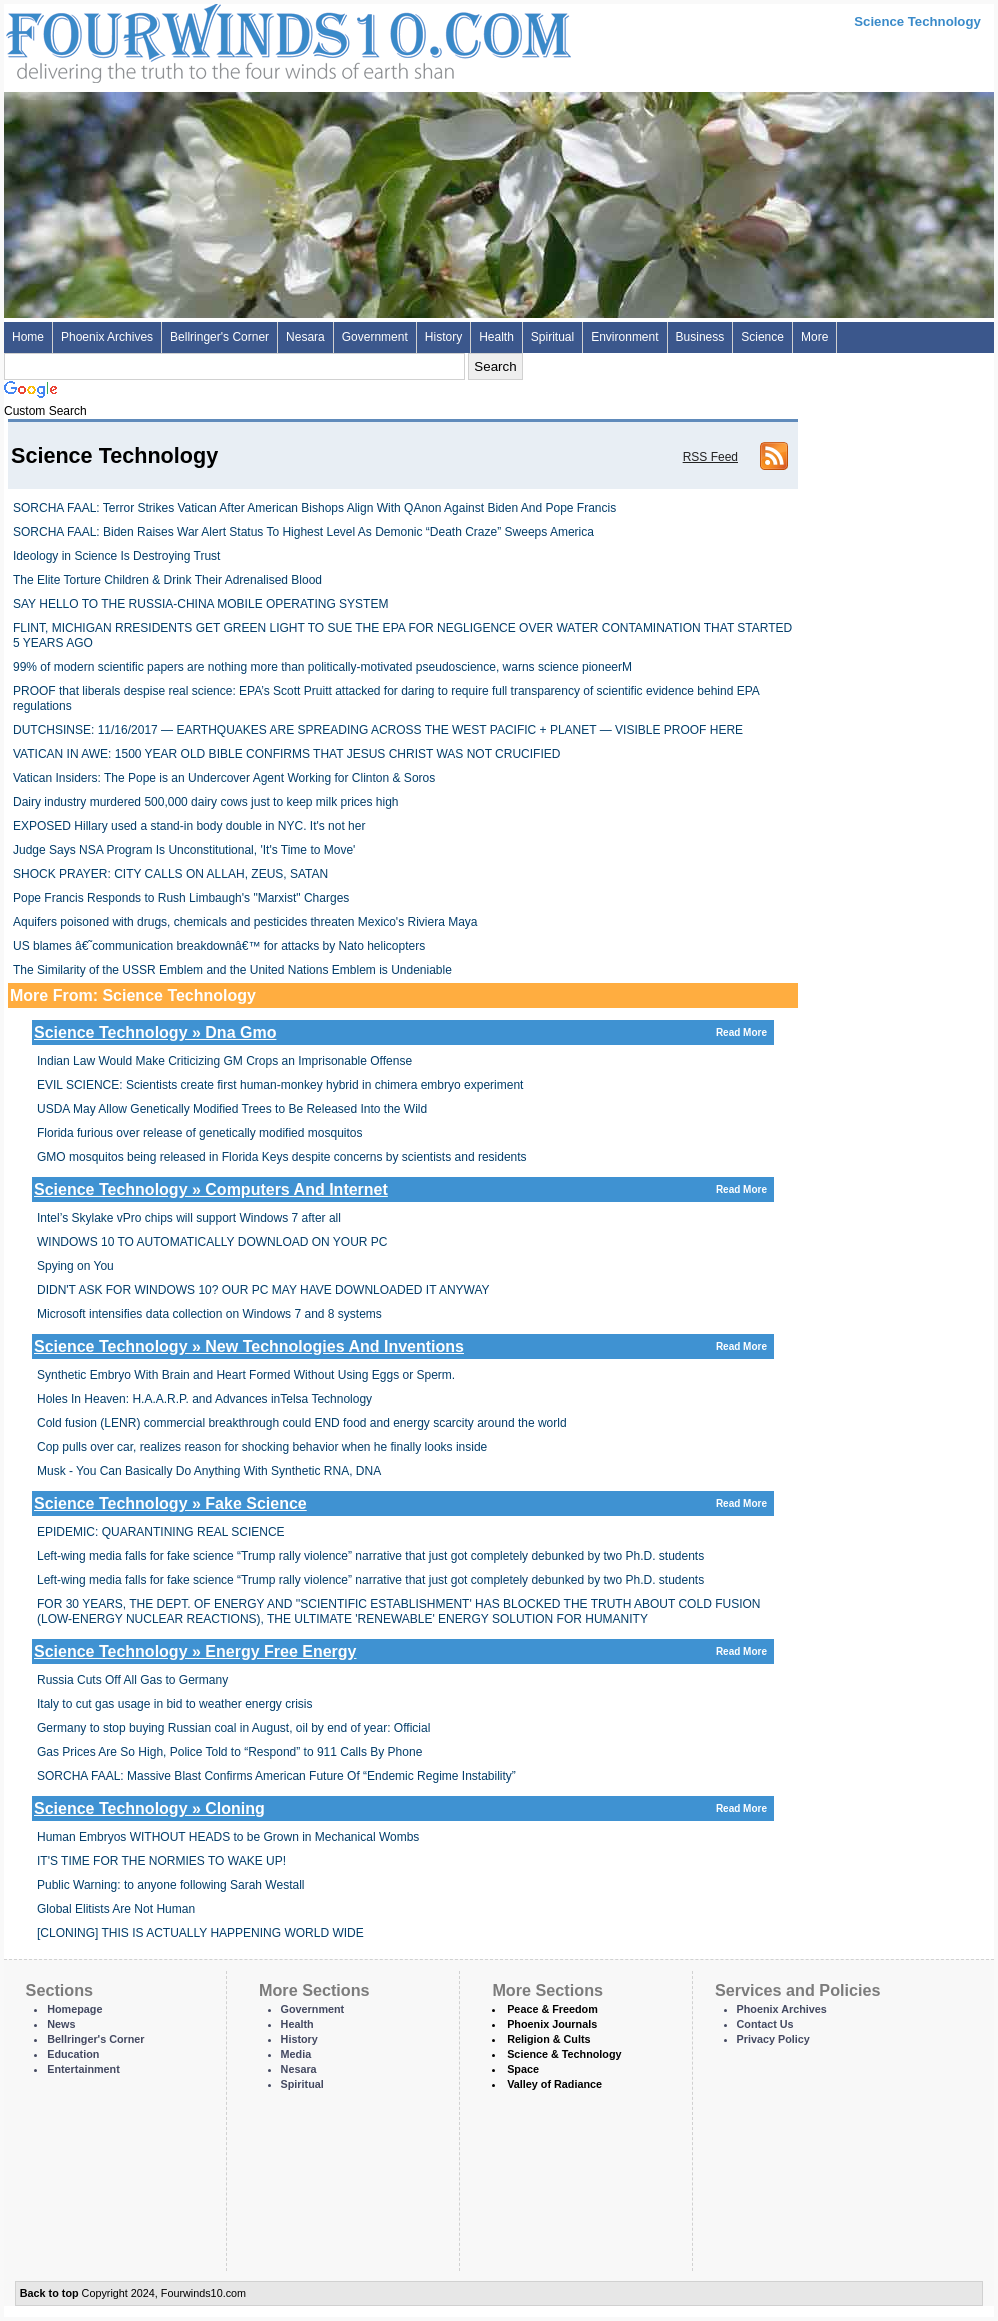 The width and height of the screenshot is (998, 2321). I want to click on USDA May Allow Genetically Modified Trees to Be Released Into the Wild, so click(232, 1109).